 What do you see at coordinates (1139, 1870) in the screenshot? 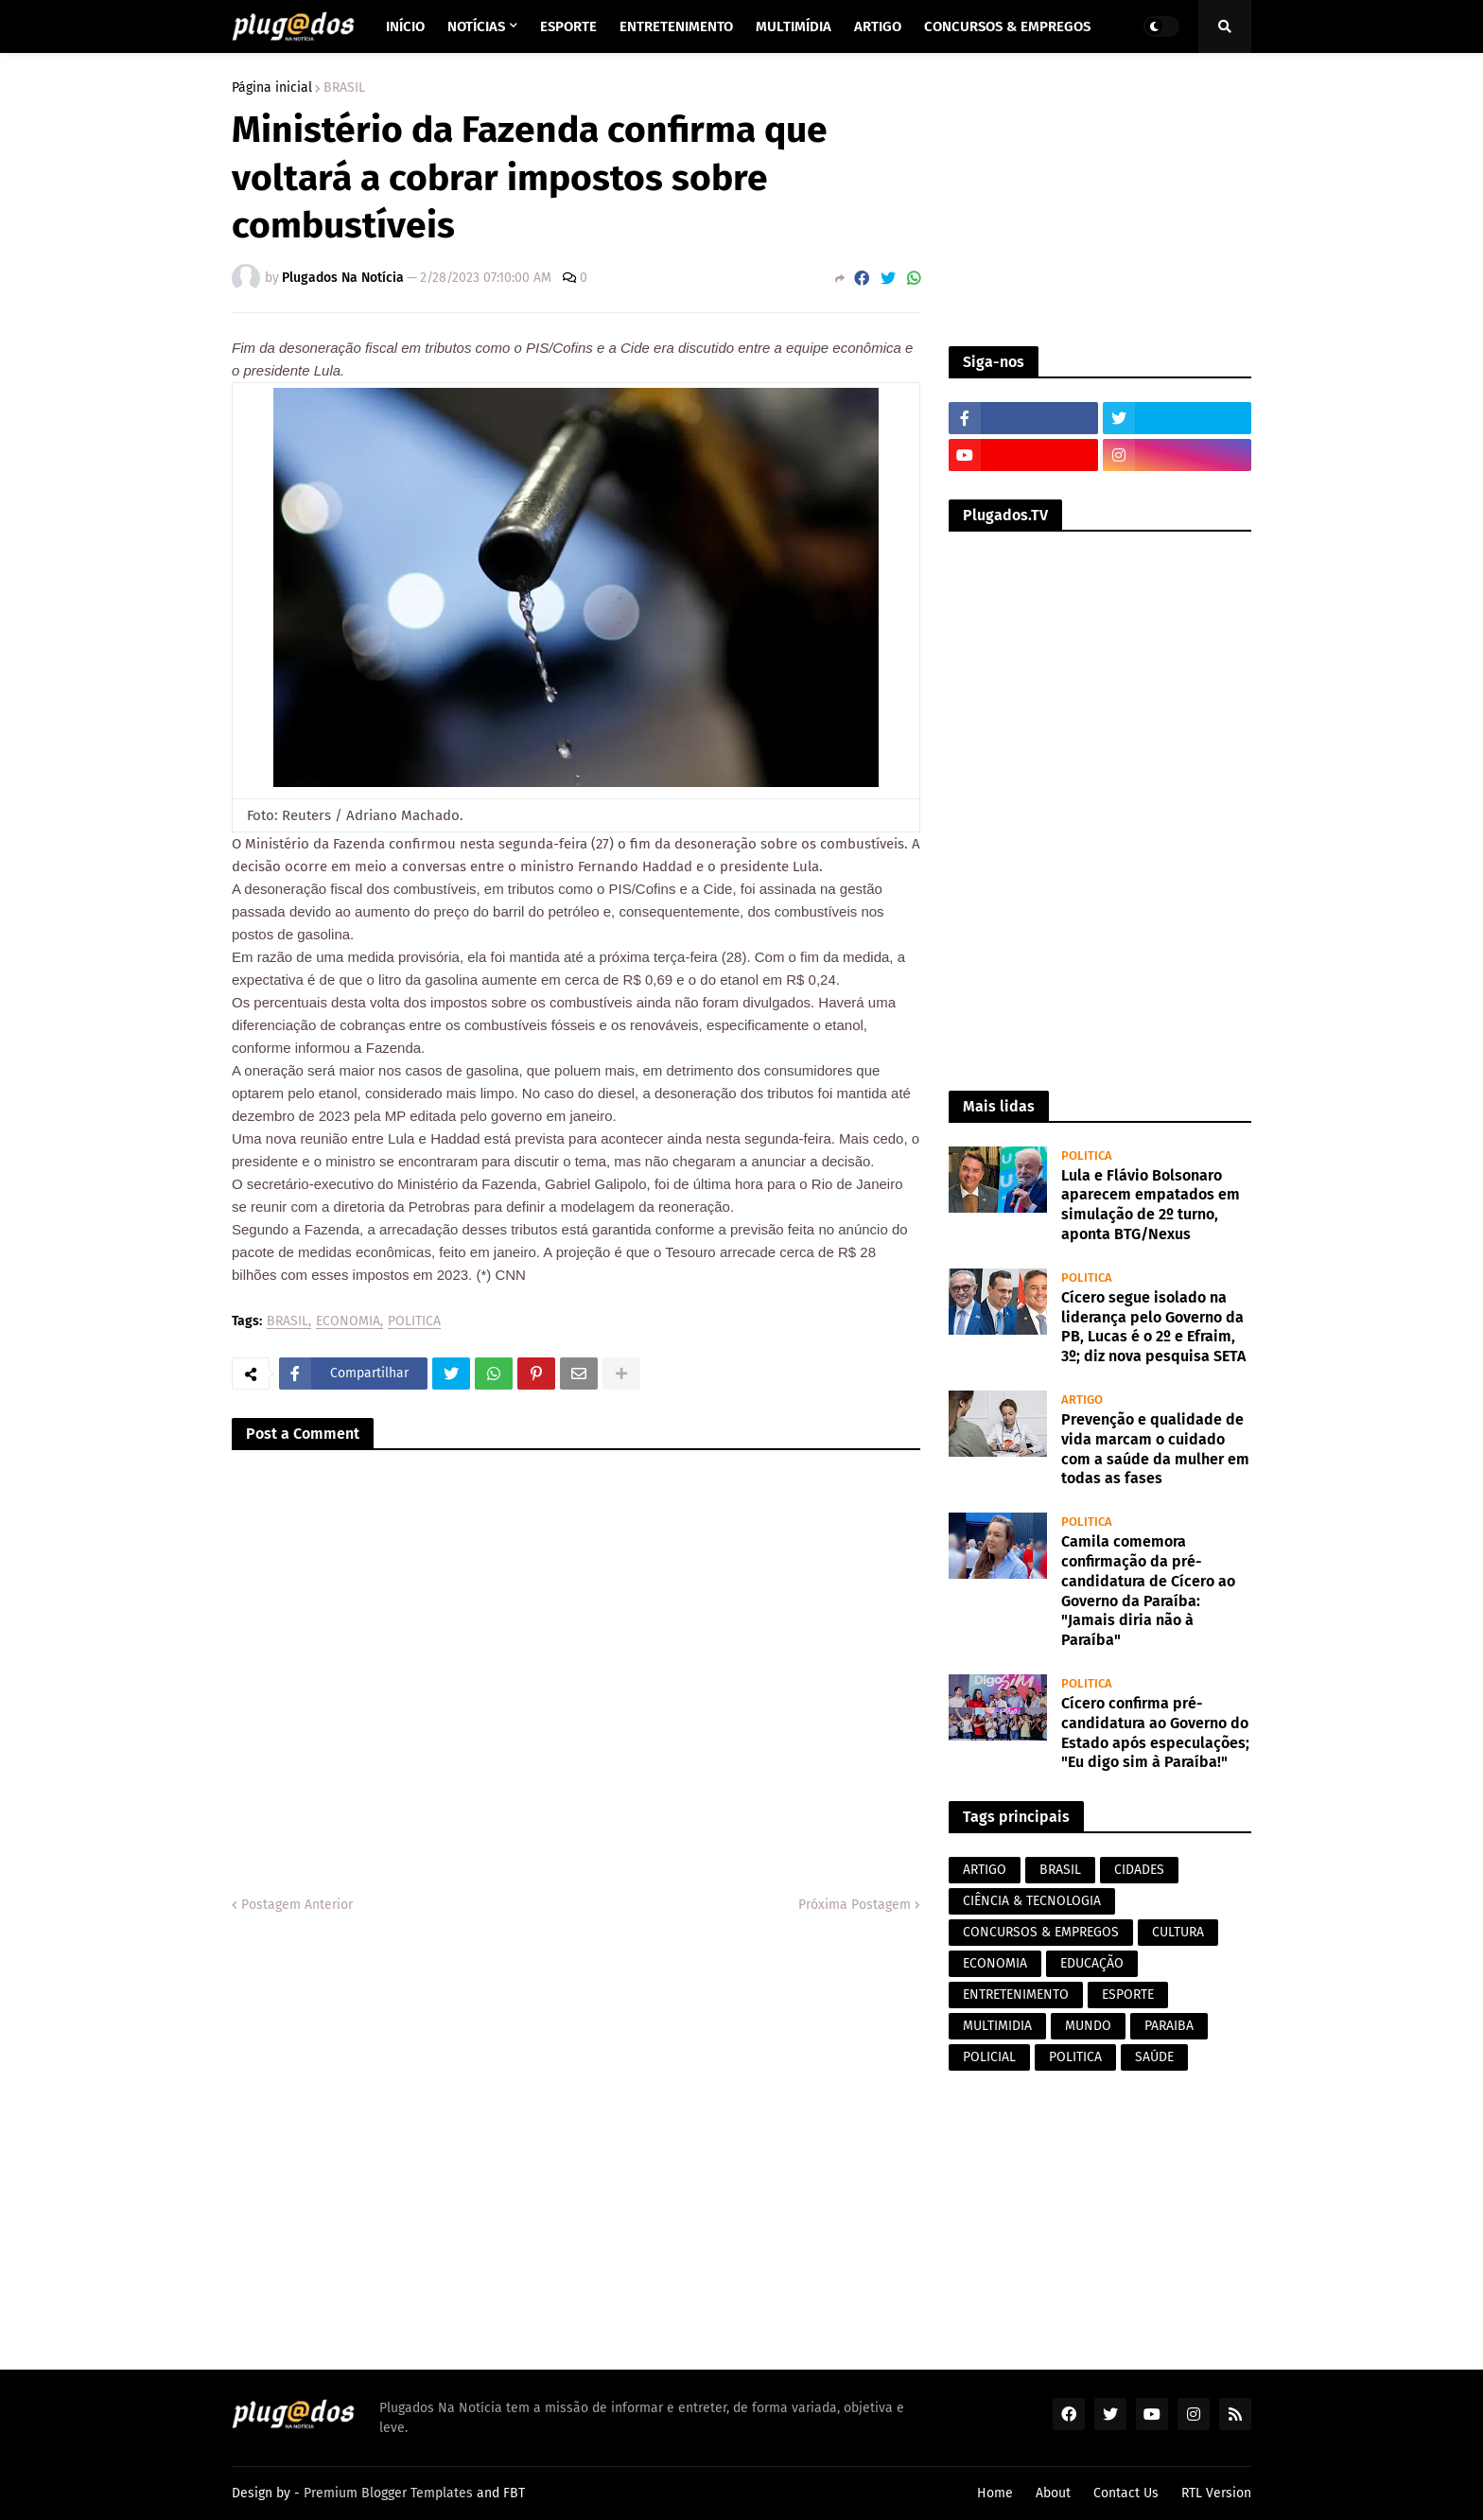
I see `CIDADES` at bounding box center [1139, 1870].